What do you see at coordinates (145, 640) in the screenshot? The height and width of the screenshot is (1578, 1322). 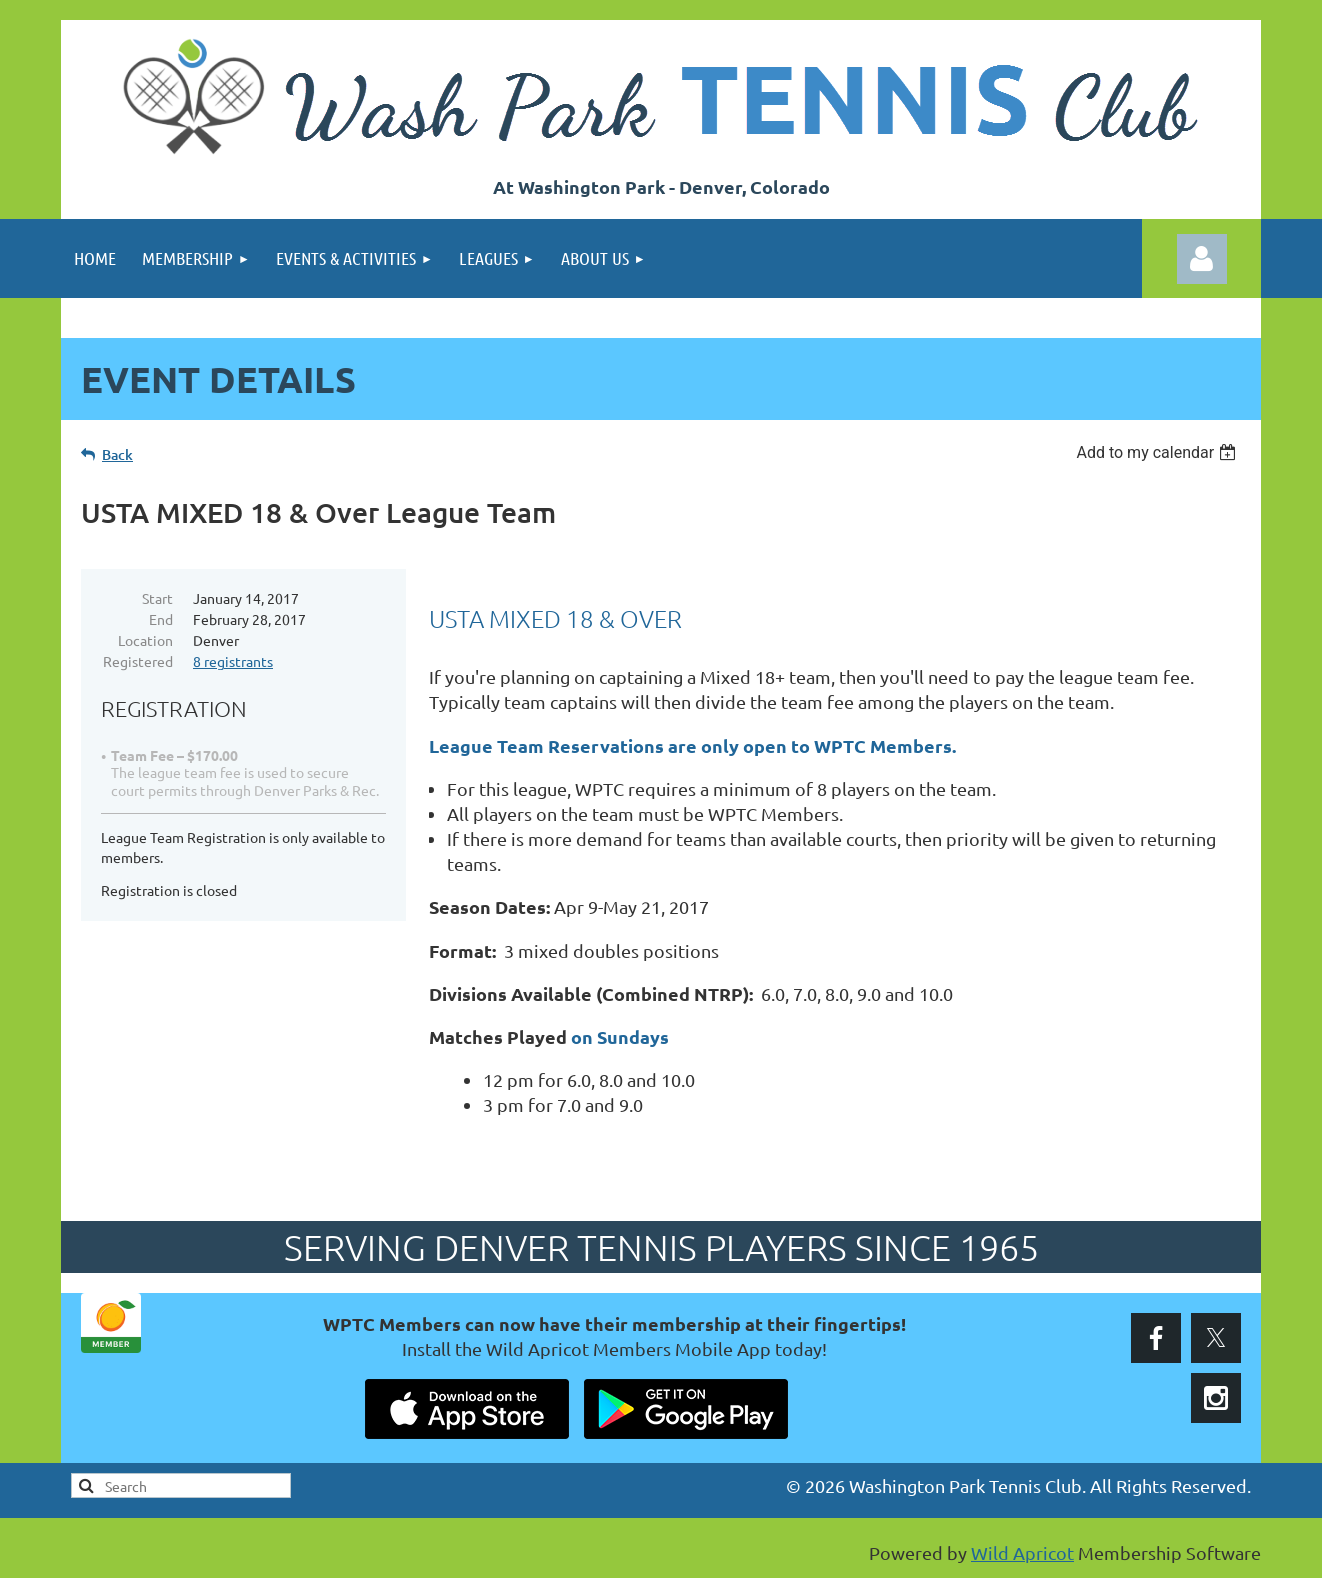 I see `Location` at bounding box center [145, 640].